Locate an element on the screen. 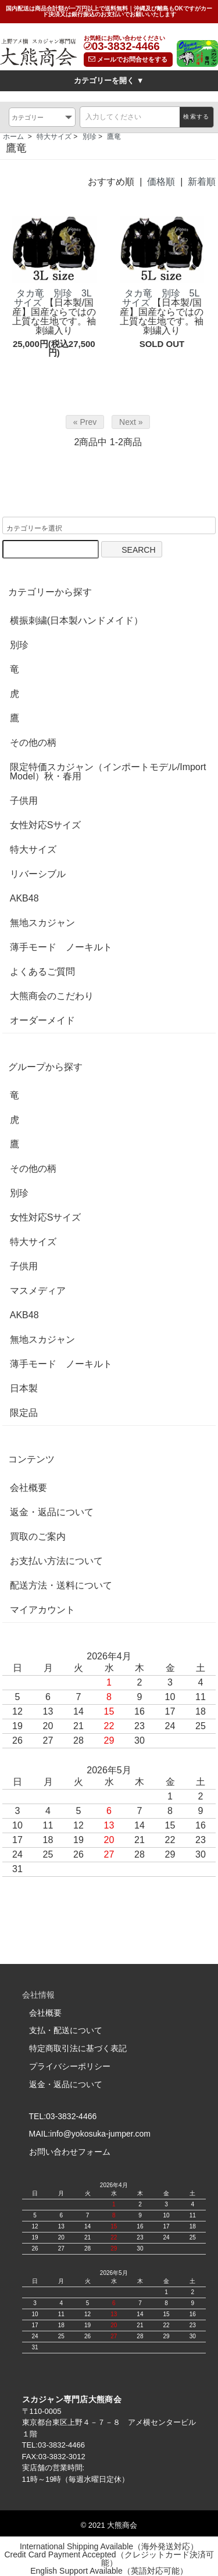  タカ竜 別珍 5Lサイズ is located at coordinates (160, 298).